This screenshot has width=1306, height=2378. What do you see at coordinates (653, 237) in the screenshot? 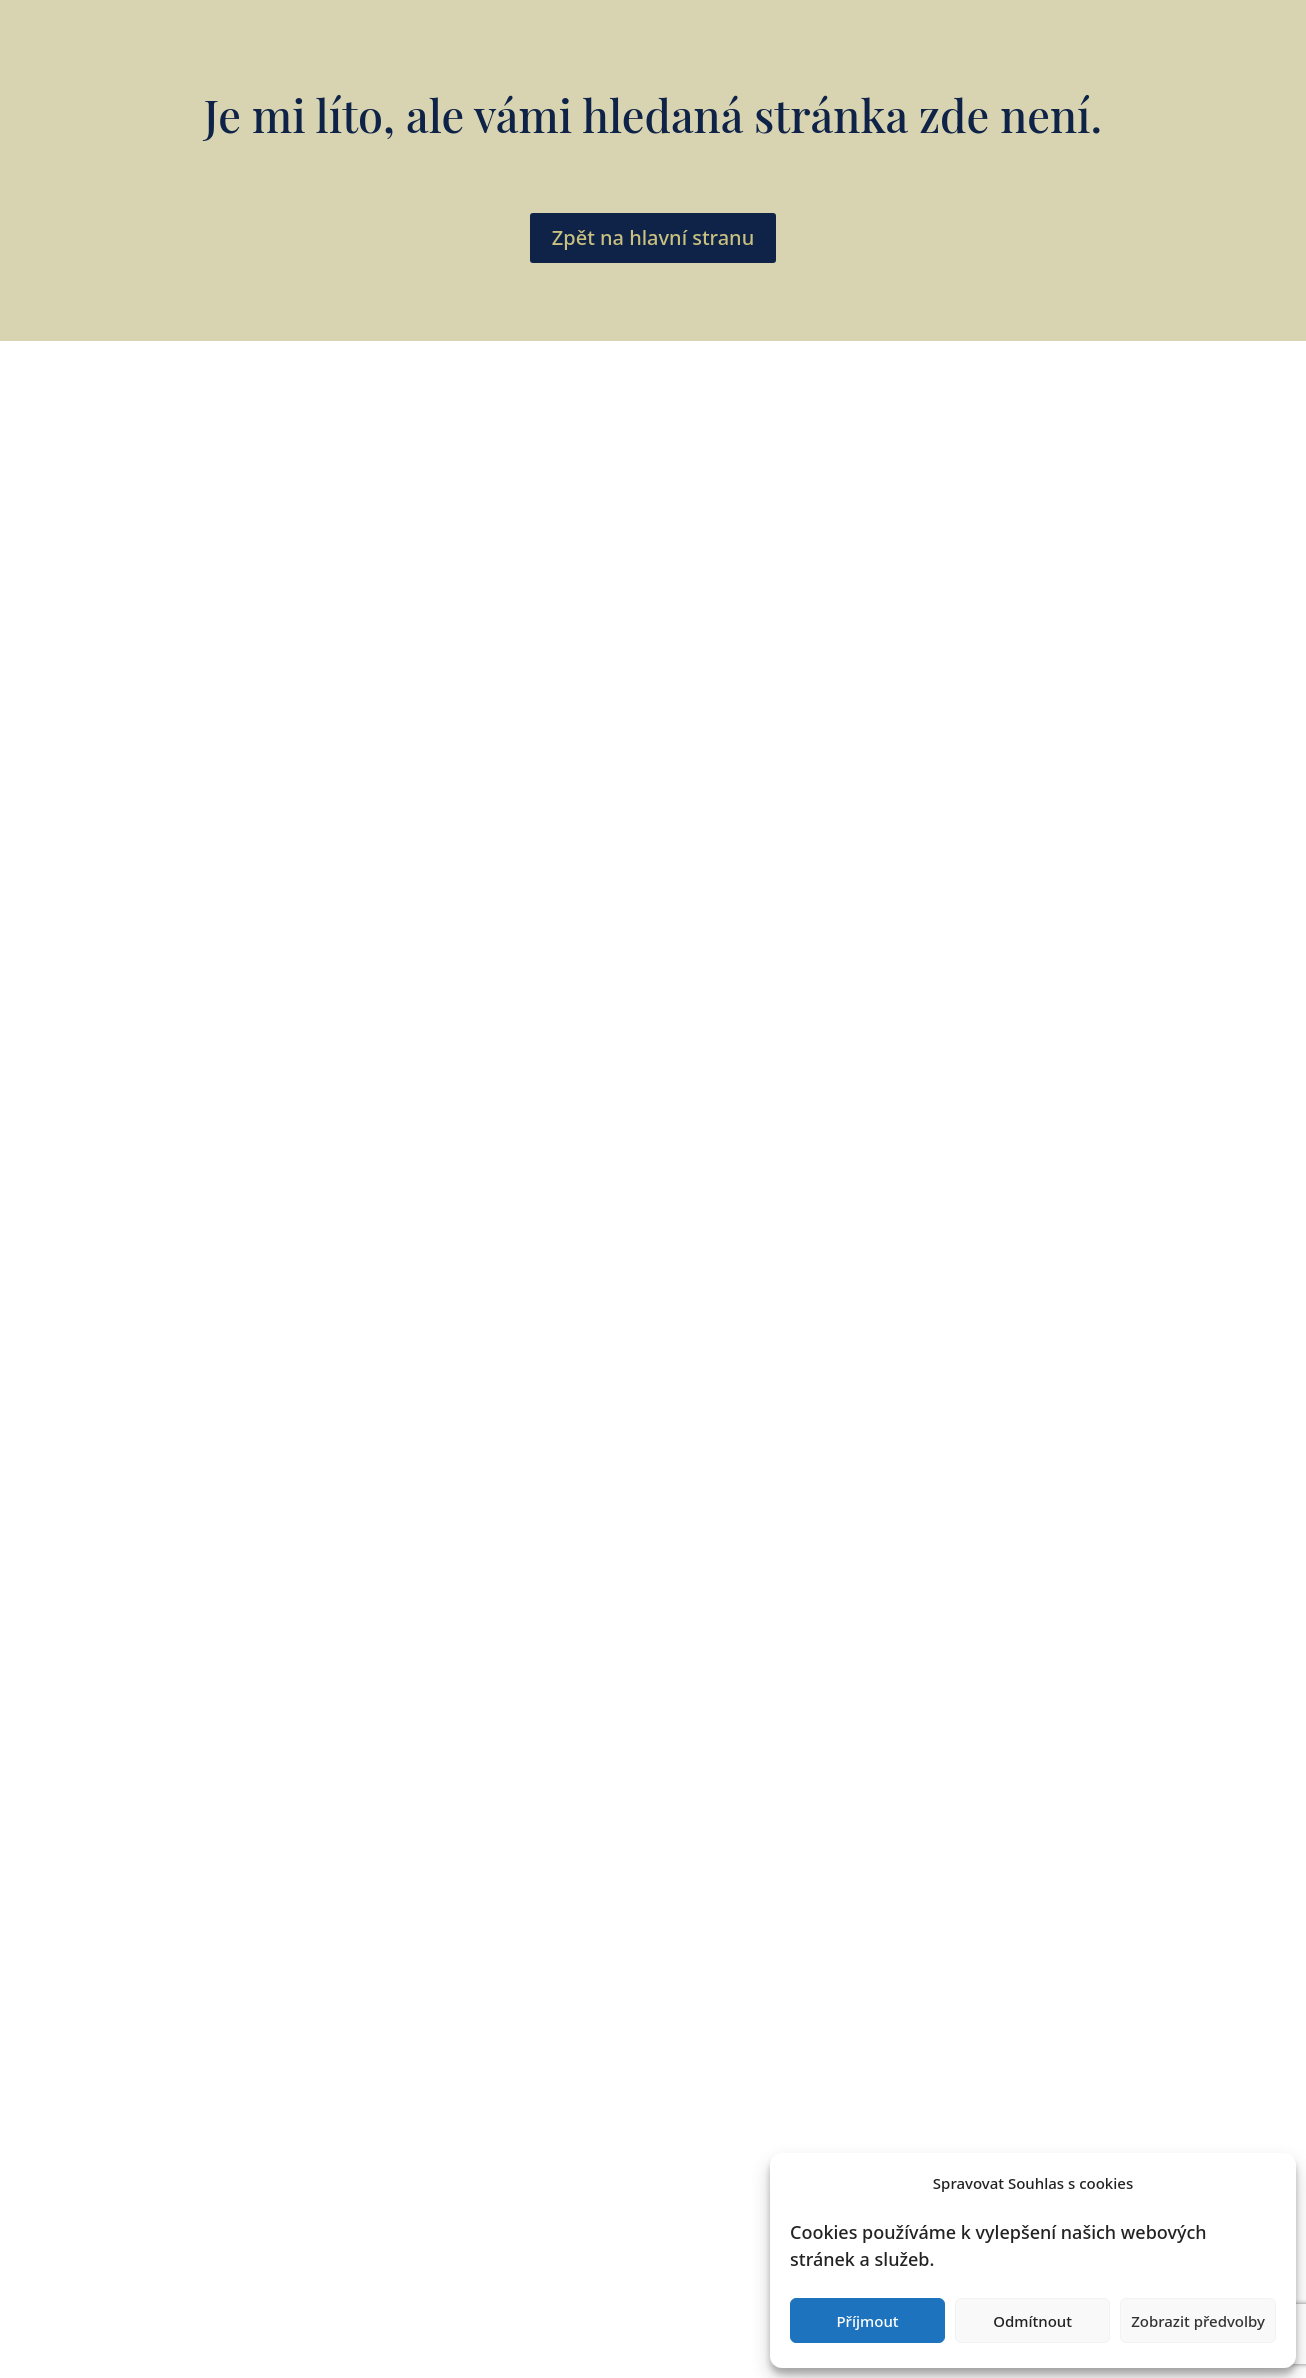
I see `Zpět na hlavní stranu` at bounding box center [653, 237].